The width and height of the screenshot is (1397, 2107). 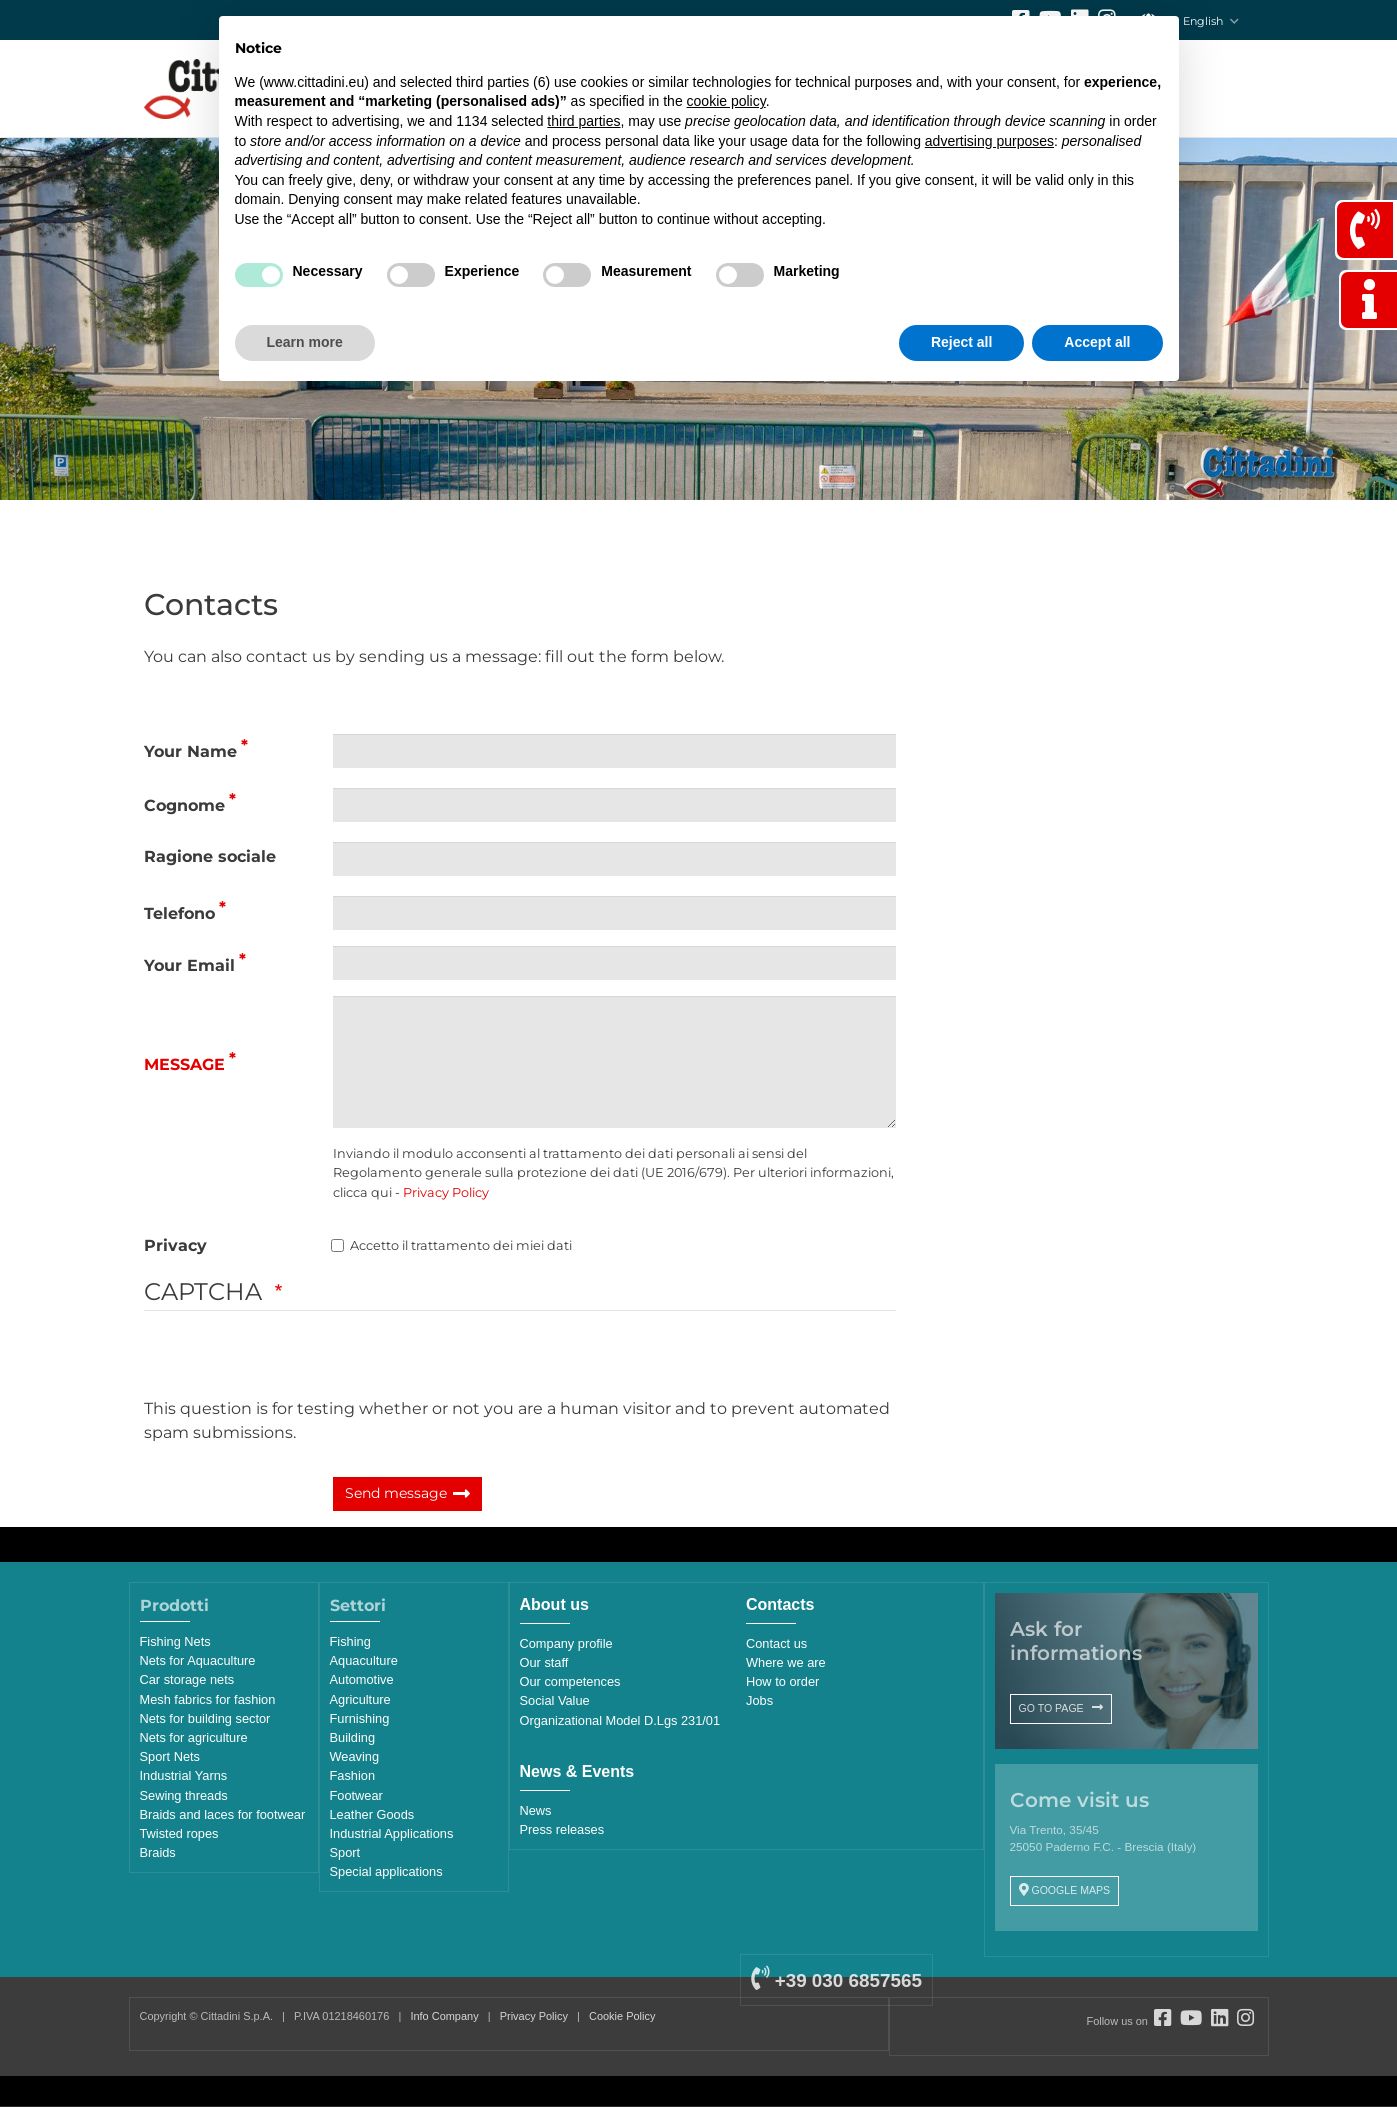 I want to click on Sewing threads, so click(x=184, y=1795).